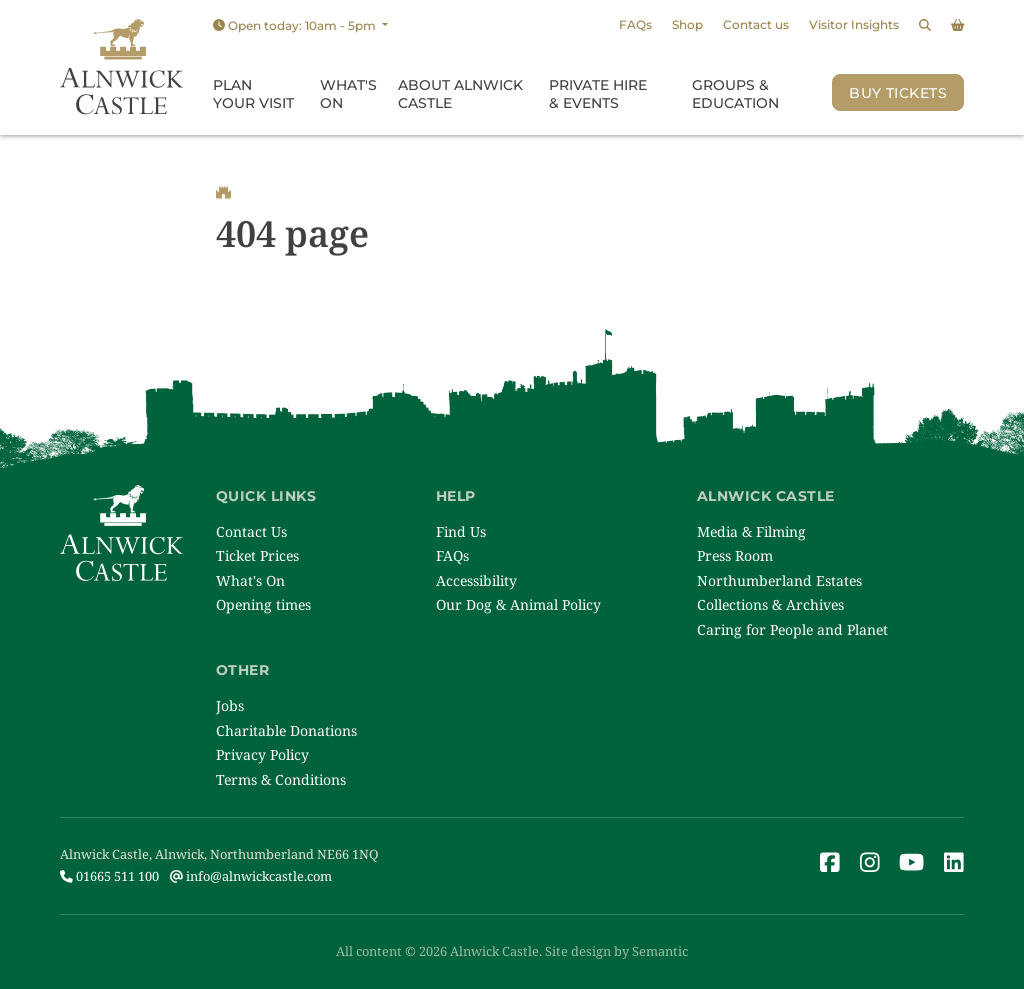  What do you see at coordinates (598, 94) in the screenshot?
I see `Private Hire & Events [menuitem]` at bounding box center [598, 94].